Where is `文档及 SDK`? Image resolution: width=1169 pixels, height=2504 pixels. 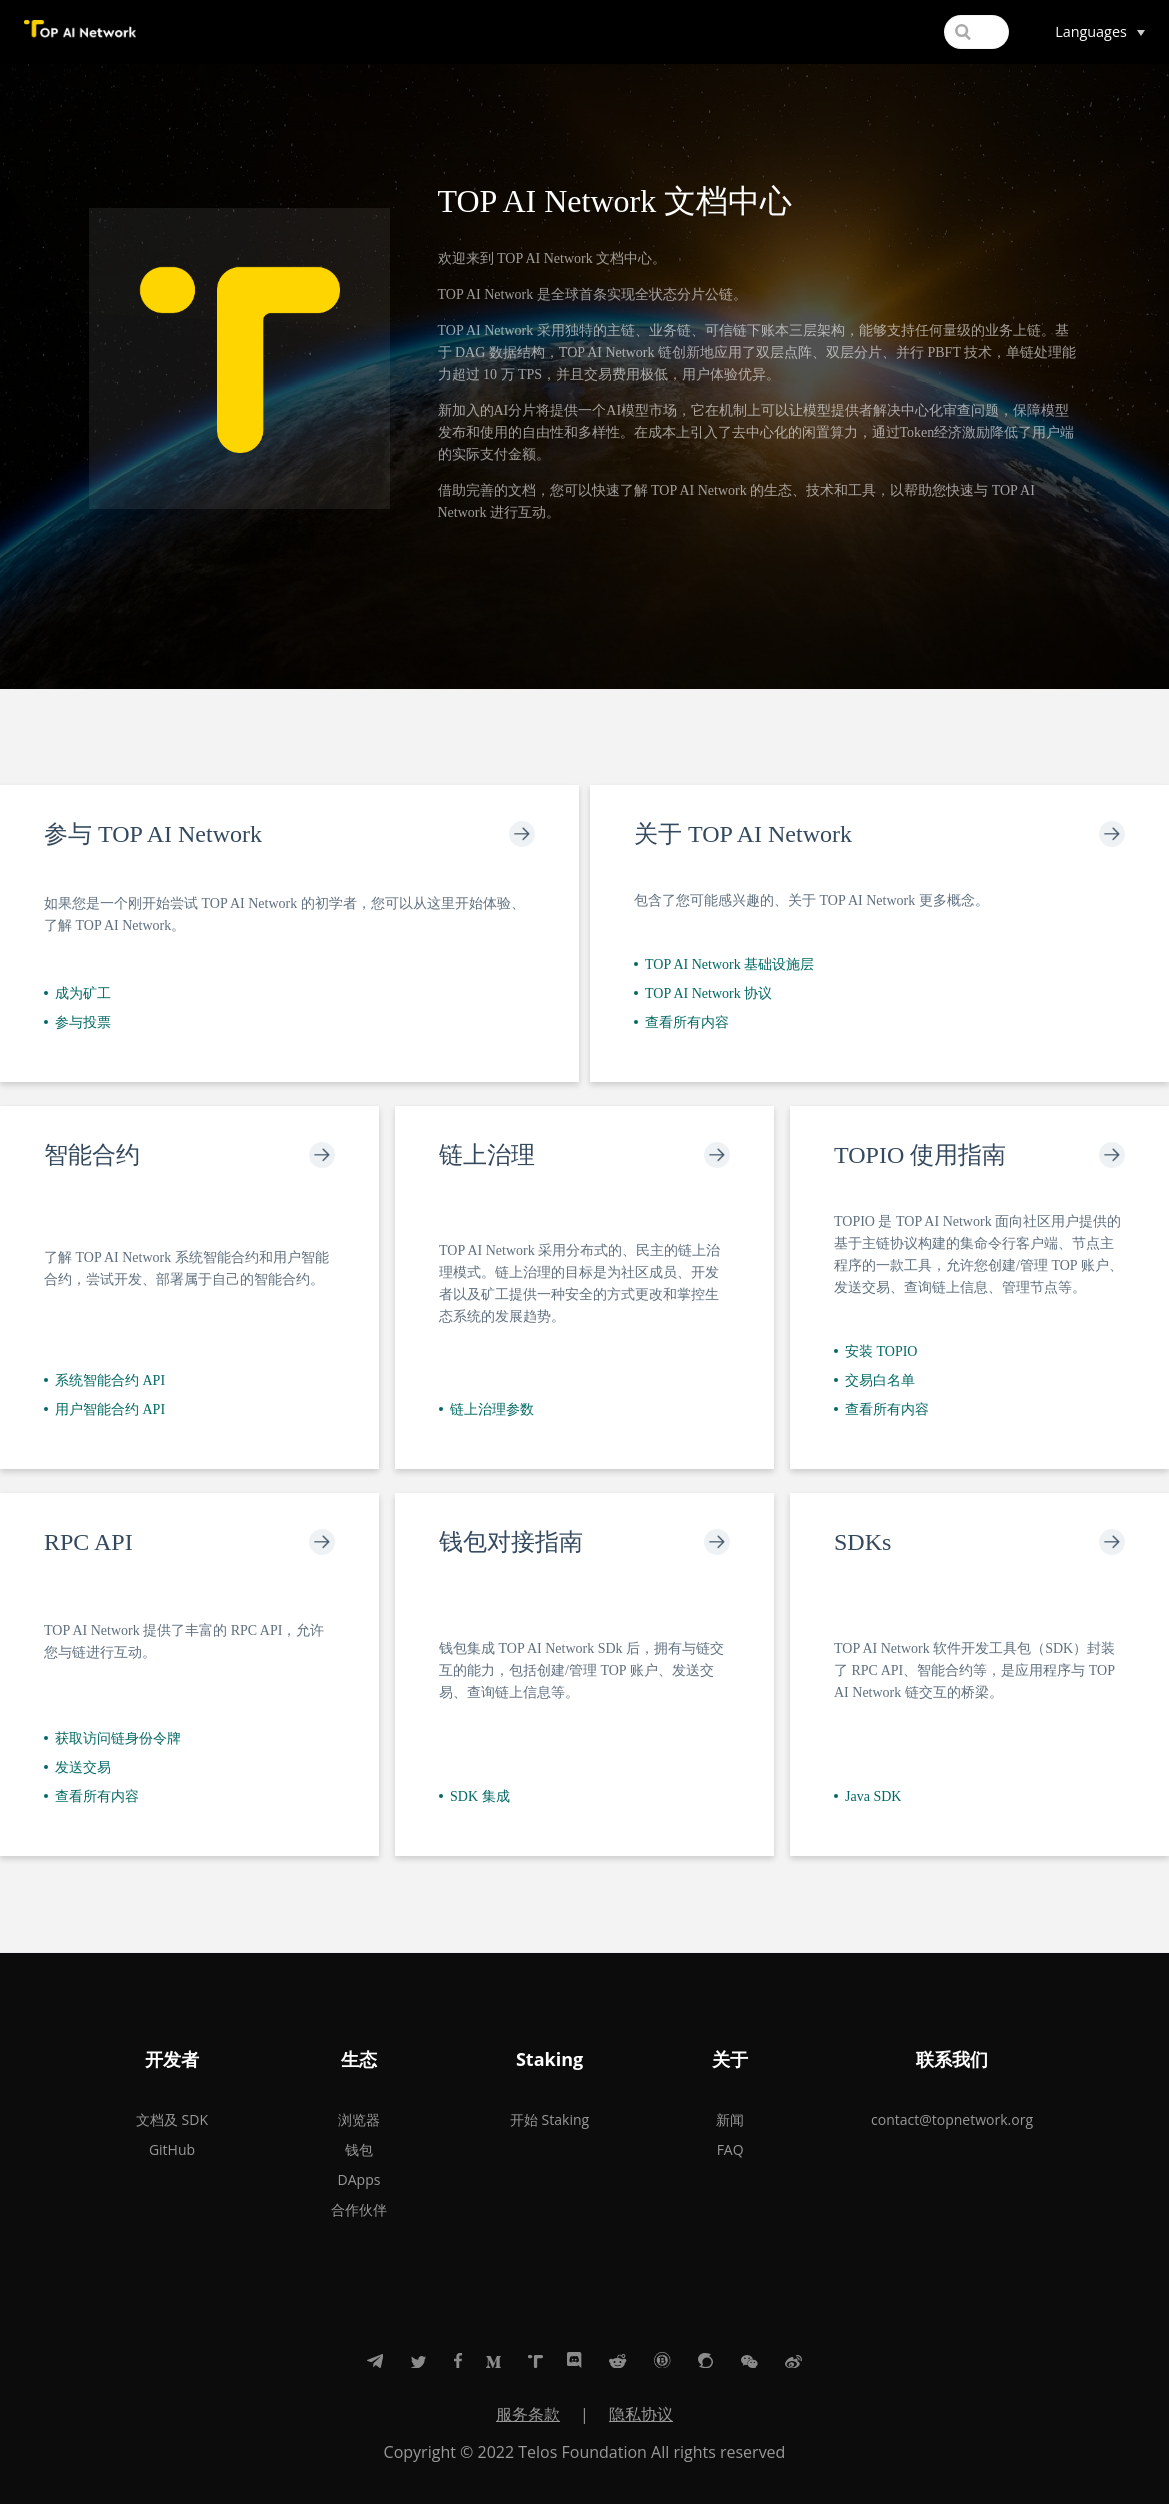 文档及 SDK is located at coordinates (172, 2119).